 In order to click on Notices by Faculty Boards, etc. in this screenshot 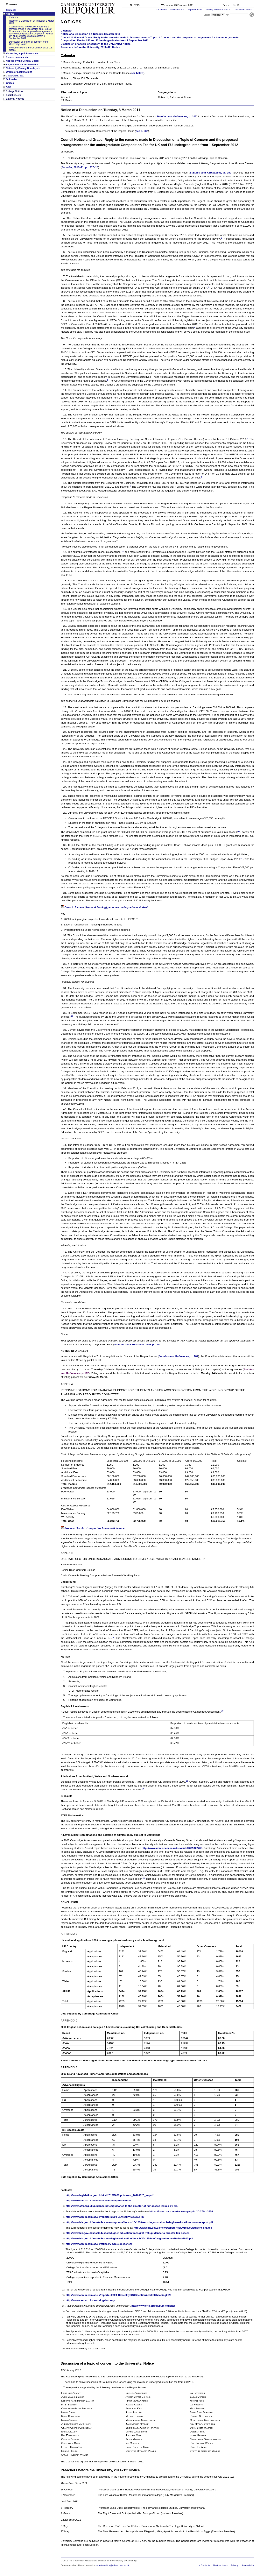, I will do `click(23, 68)`.